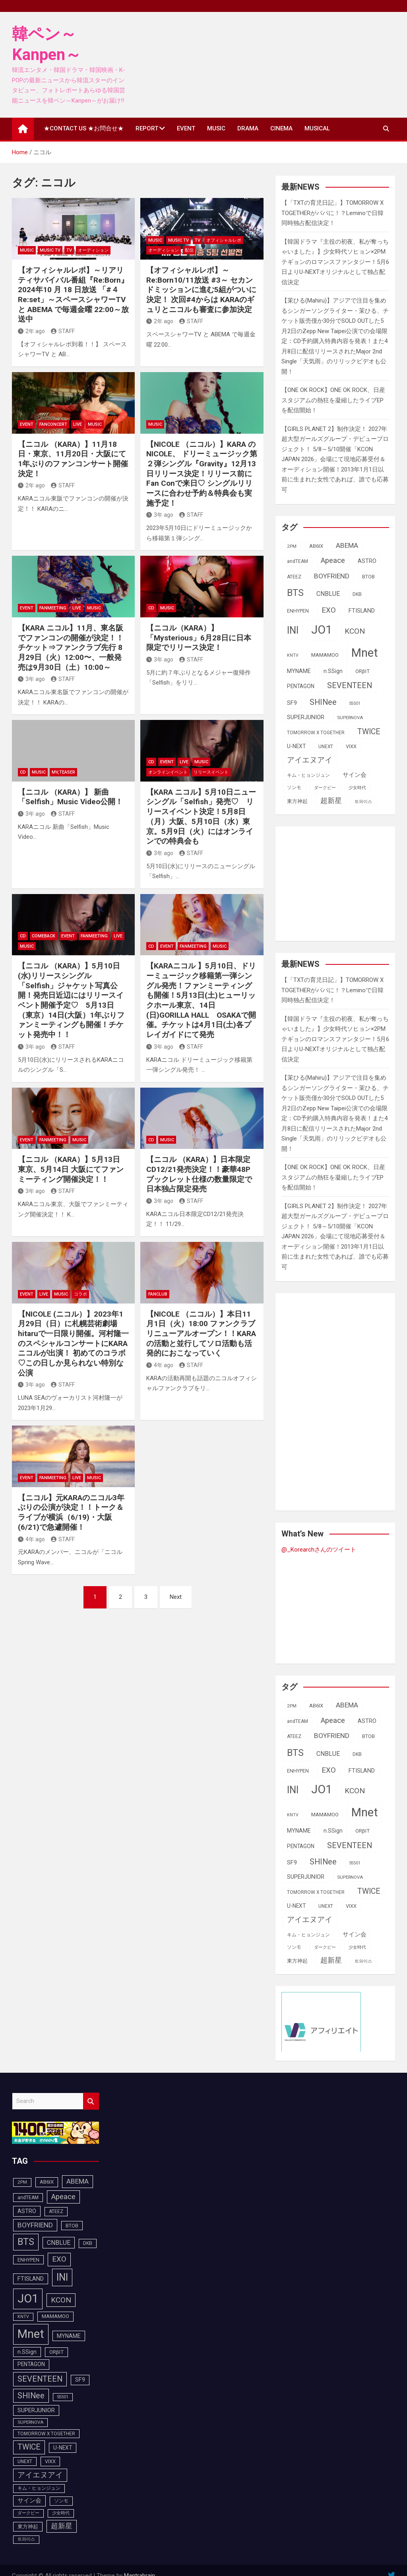 The width and height of the screenshot is (407, 2576). Describe the element at coordinates (31, 331) in the screenshot. I see `2年 ago` at that location.